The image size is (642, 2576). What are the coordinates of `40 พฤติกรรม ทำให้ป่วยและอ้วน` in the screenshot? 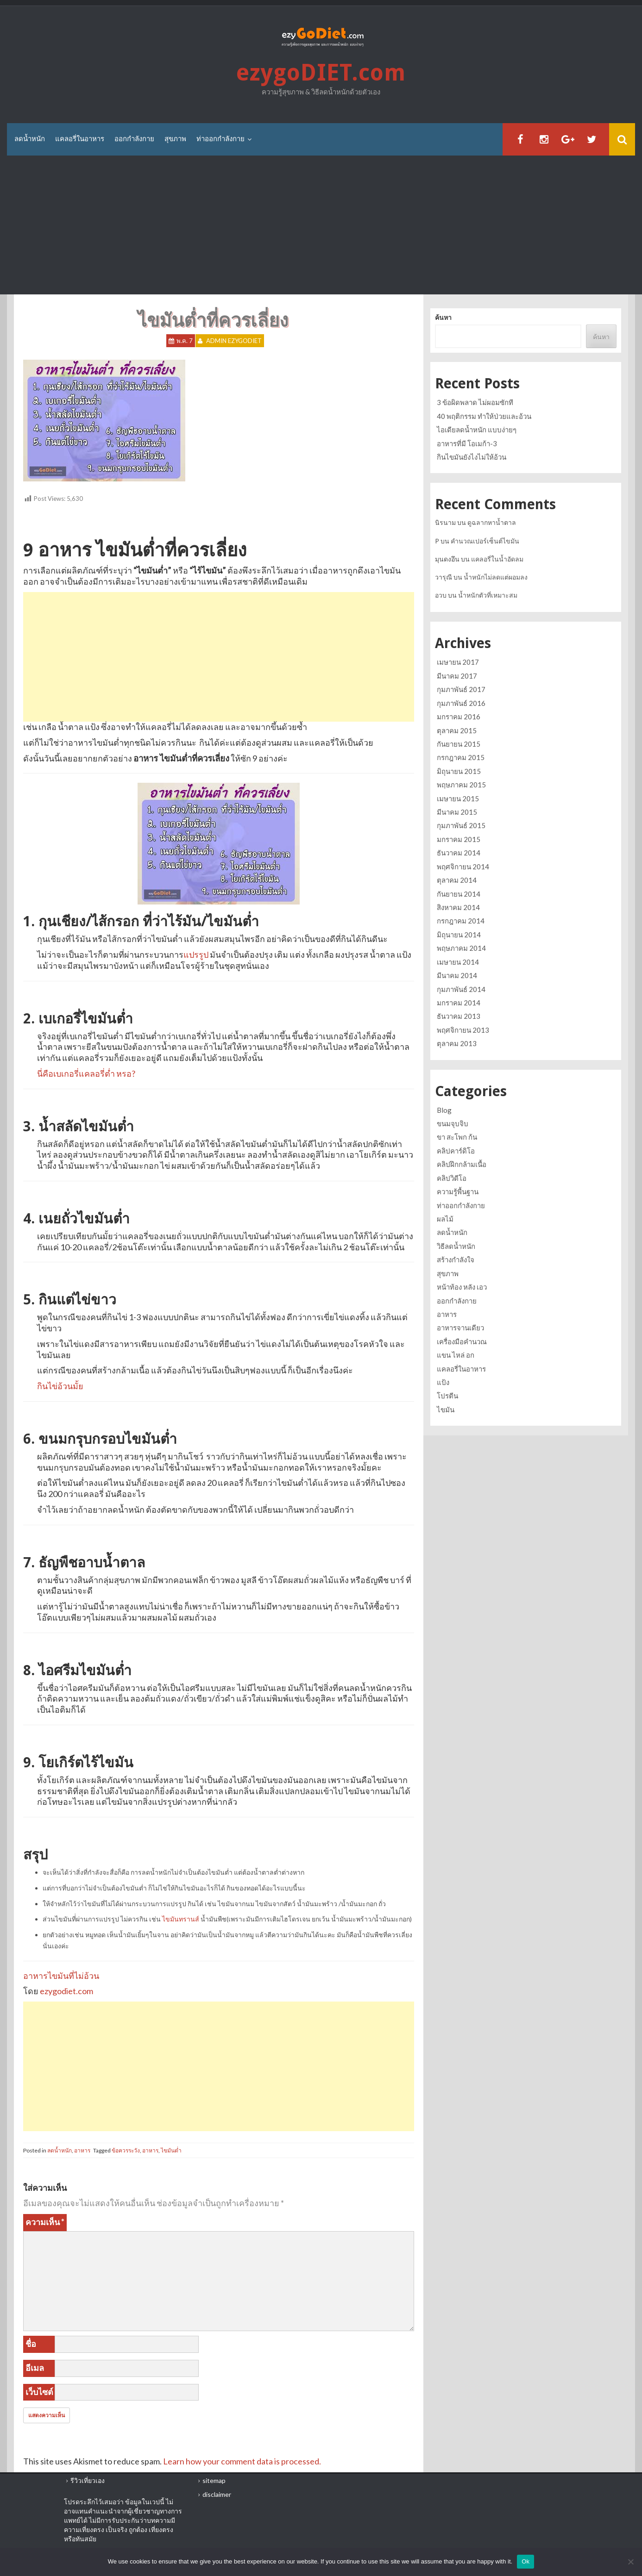 It's located at (484, 416).